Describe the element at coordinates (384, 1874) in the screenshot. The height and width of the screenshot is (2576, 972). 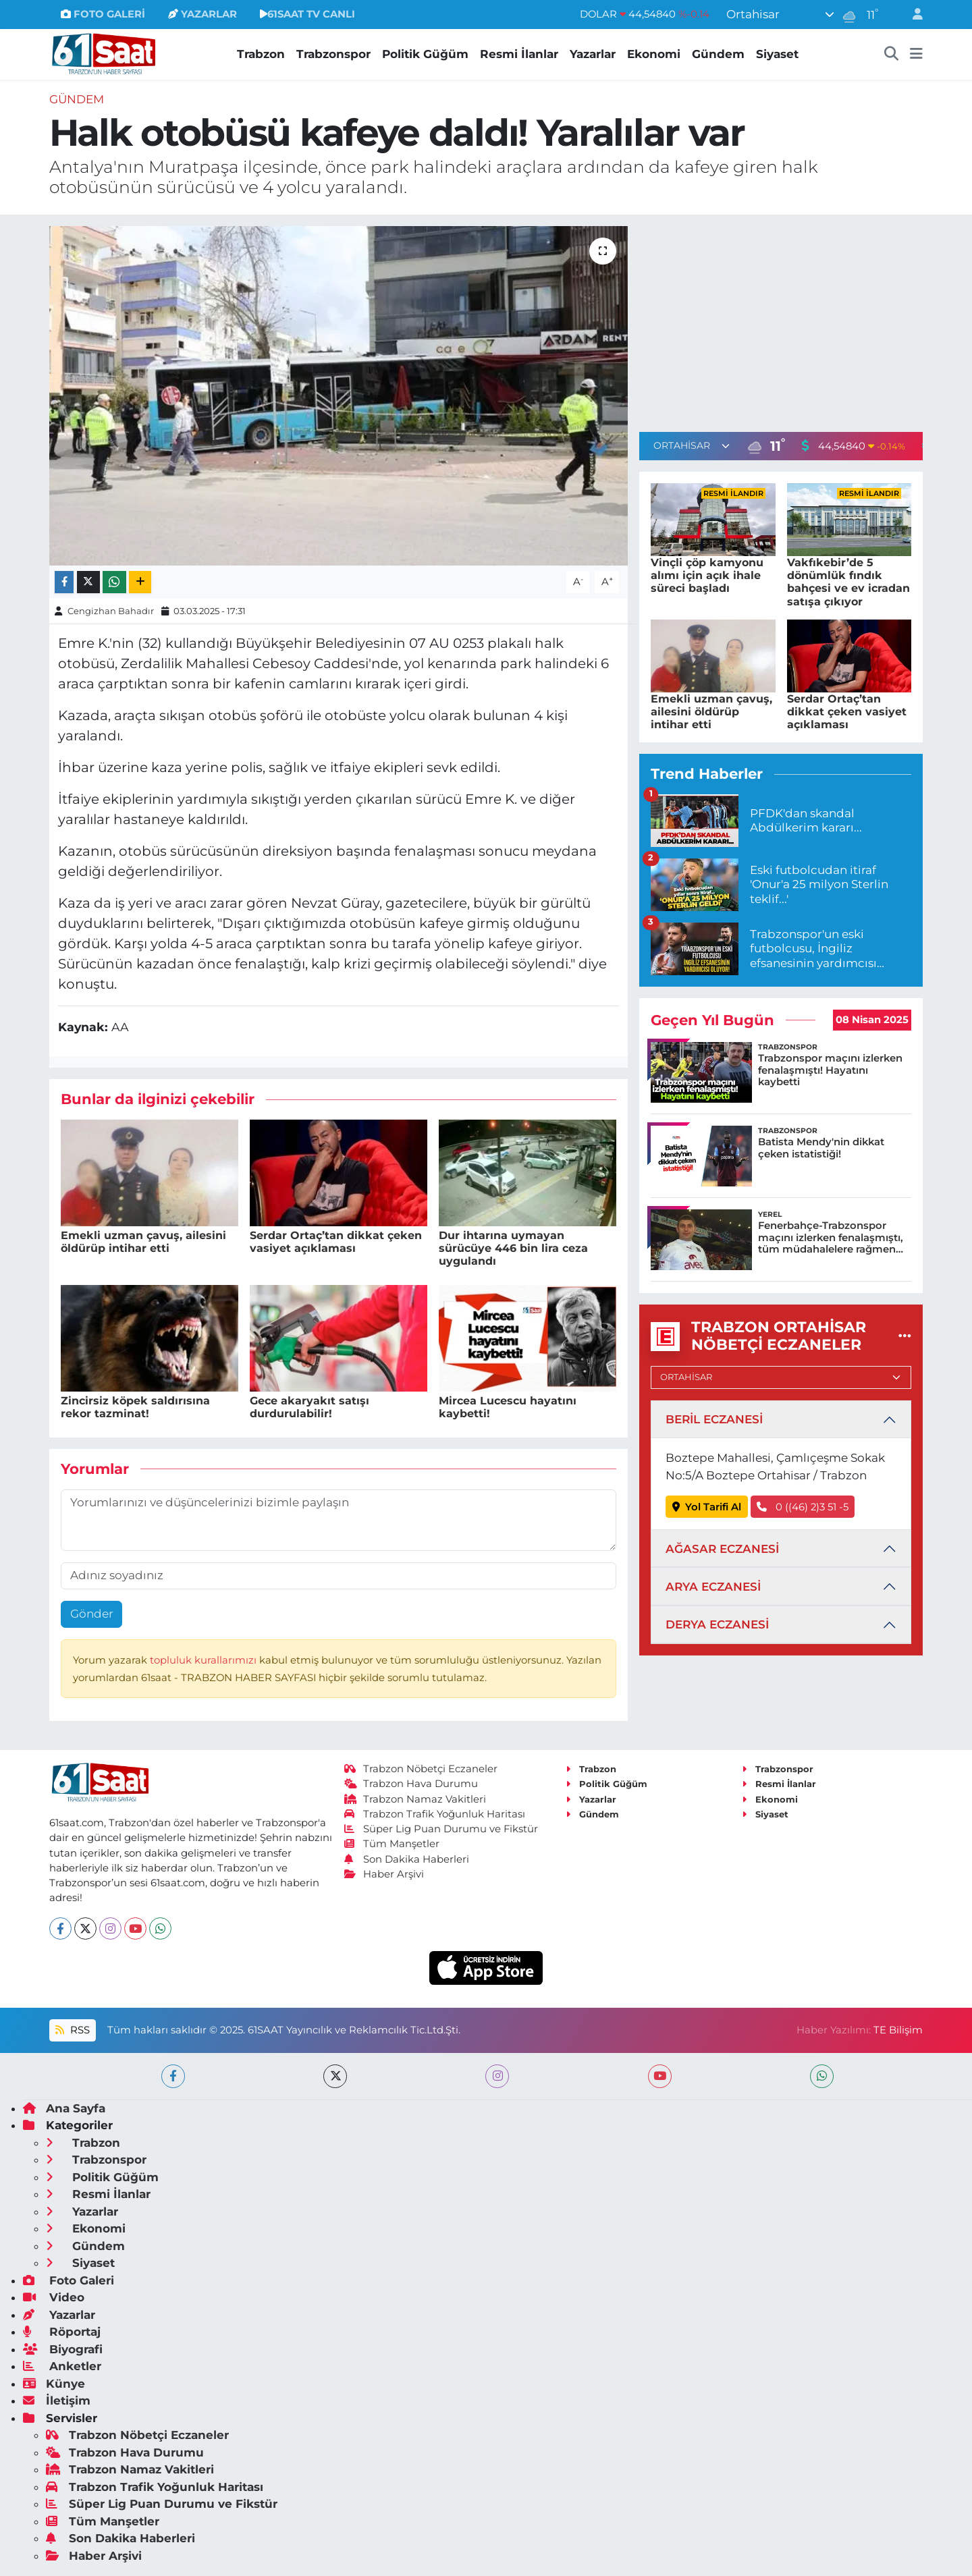
I see `Haber Arşivi` at that location.